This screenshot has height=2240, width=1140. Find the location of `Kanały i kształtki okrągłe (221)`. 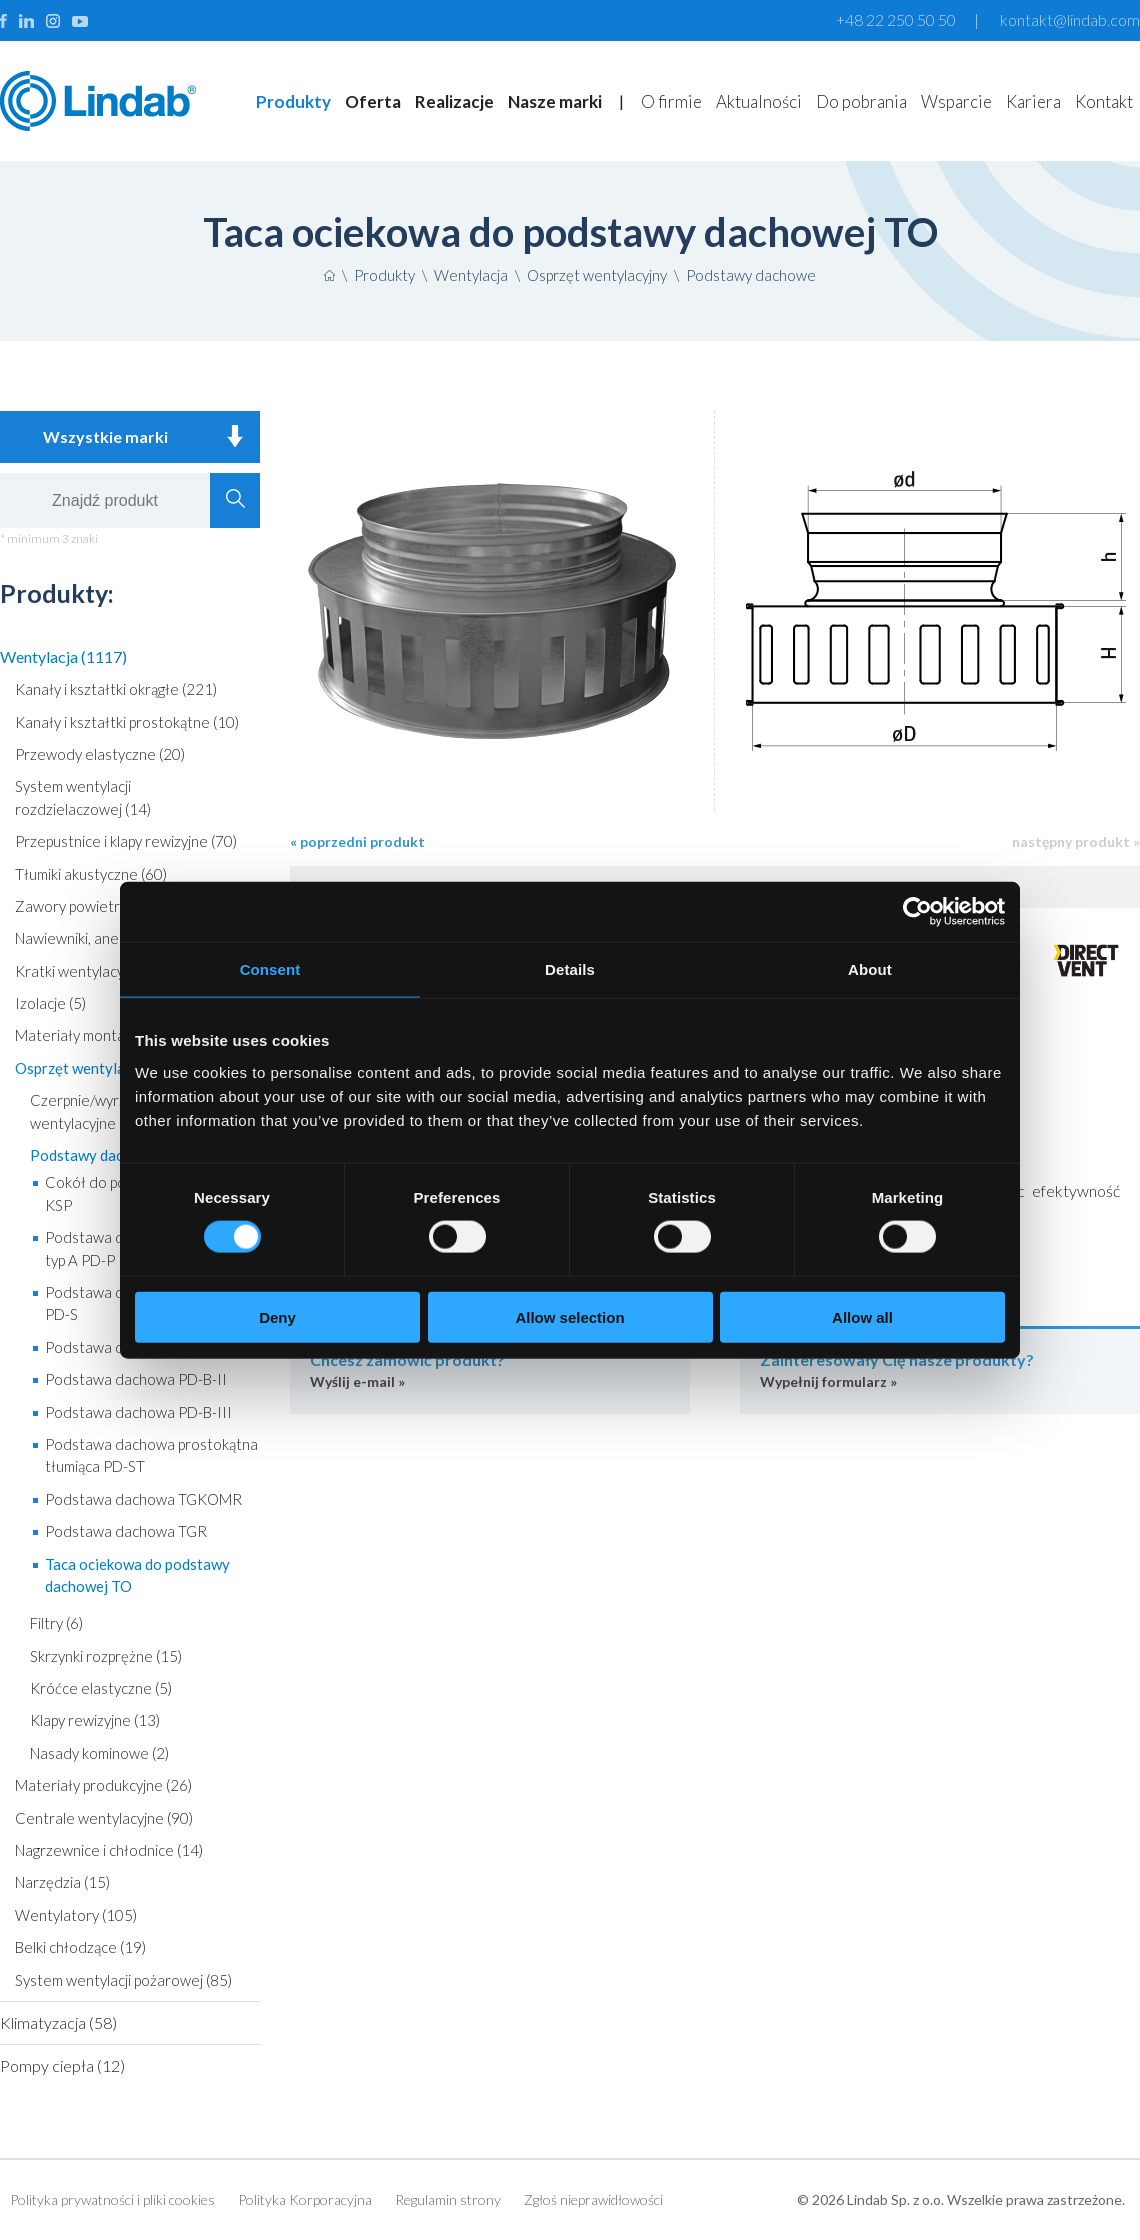

Kanały i kształtki okrągłe (221) is located at coordinates (116, 689).